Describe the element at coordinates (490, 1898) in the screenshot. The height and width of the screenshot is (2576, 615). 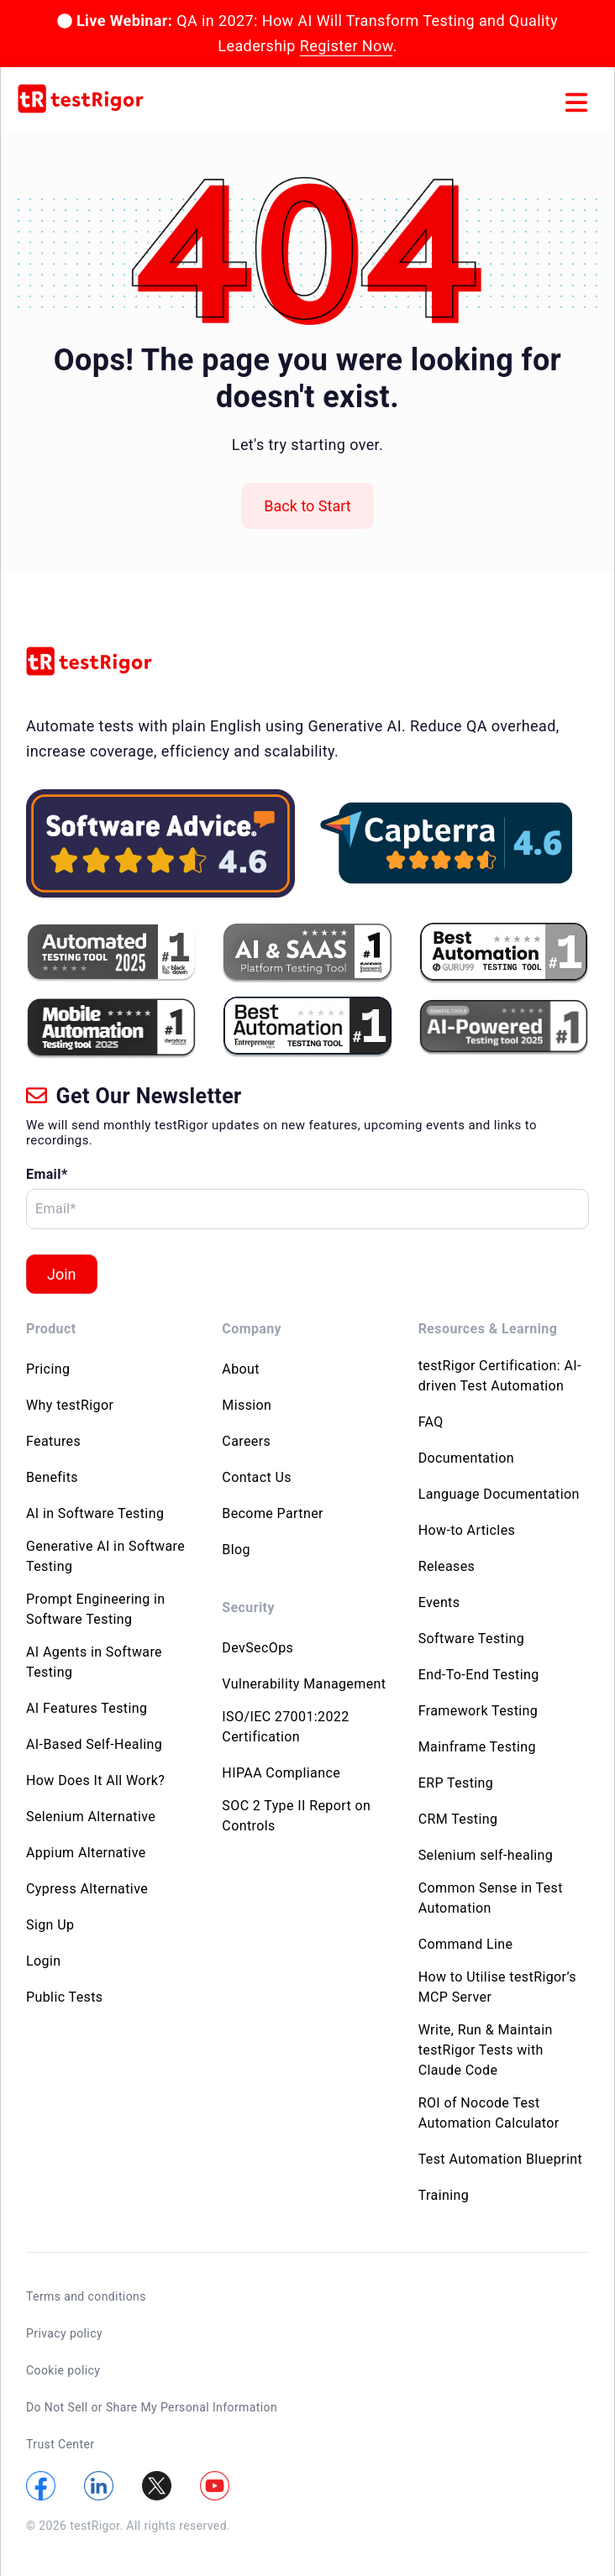
I see `Common Sense in Test Automation` at that location.